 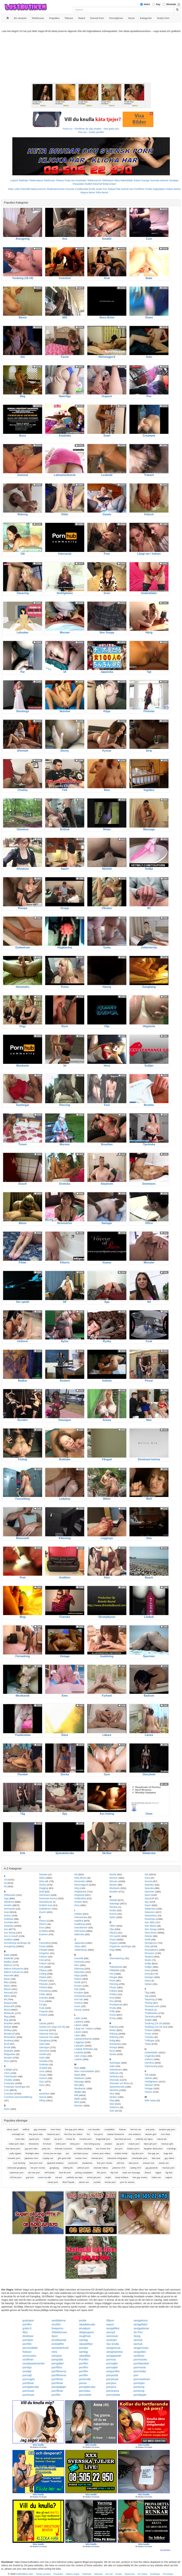 What do you see at coordinates (59, 2386) in the screenshot?
I see `porrigatjejer` at bounding box center [59, 2386].